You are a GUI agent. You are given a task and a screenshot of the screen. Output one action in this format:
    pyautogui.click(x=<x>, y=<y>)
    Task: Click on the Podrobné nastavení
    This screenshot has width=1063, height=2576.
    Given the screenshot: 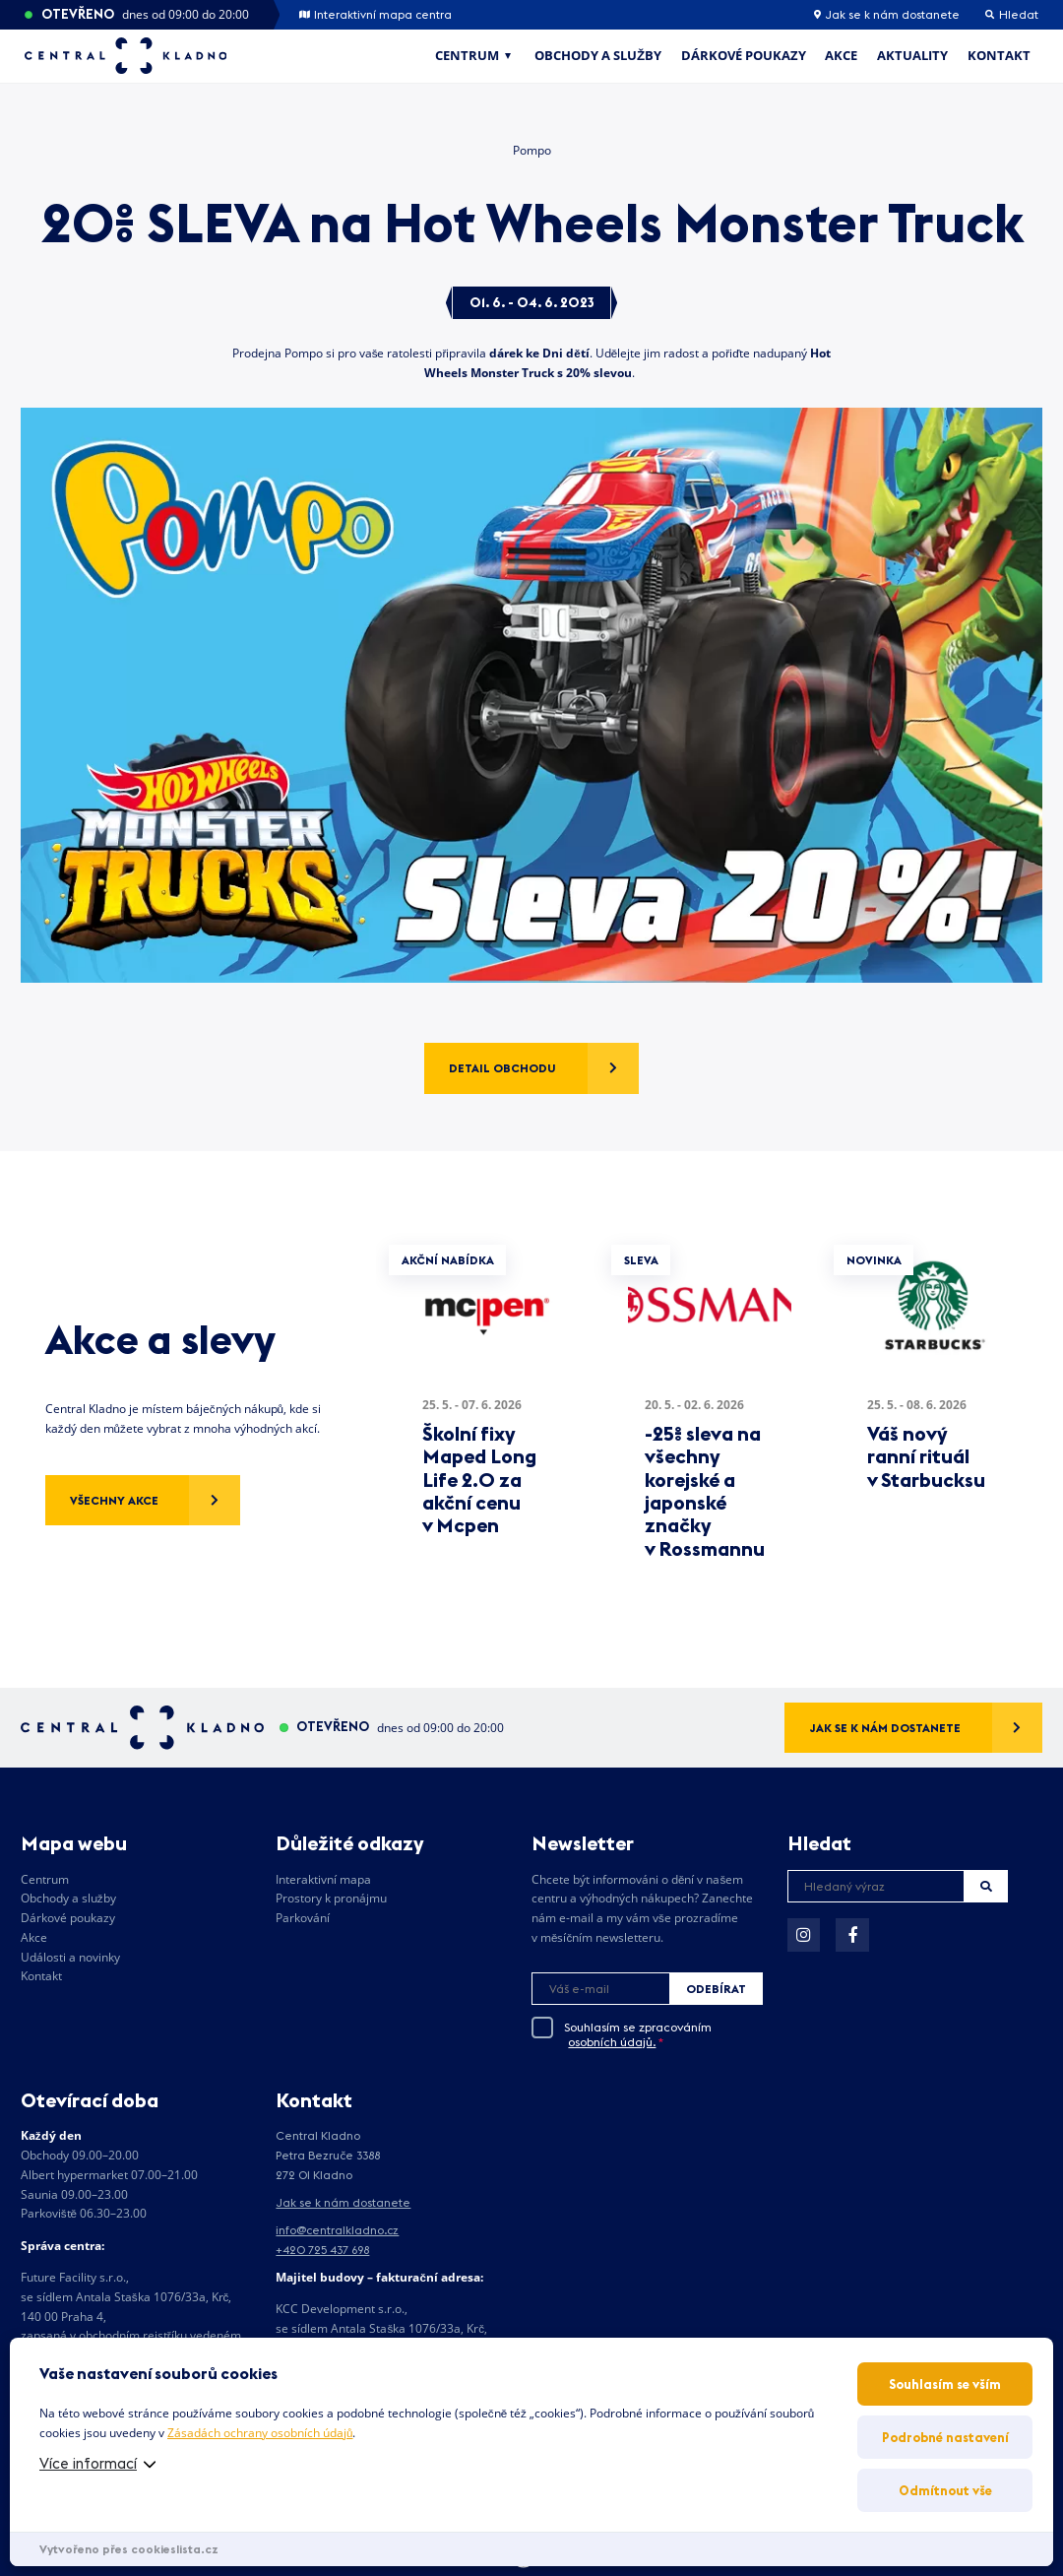 What is the action you would take?
    pyautogui.click(x=945, y=2437)
    